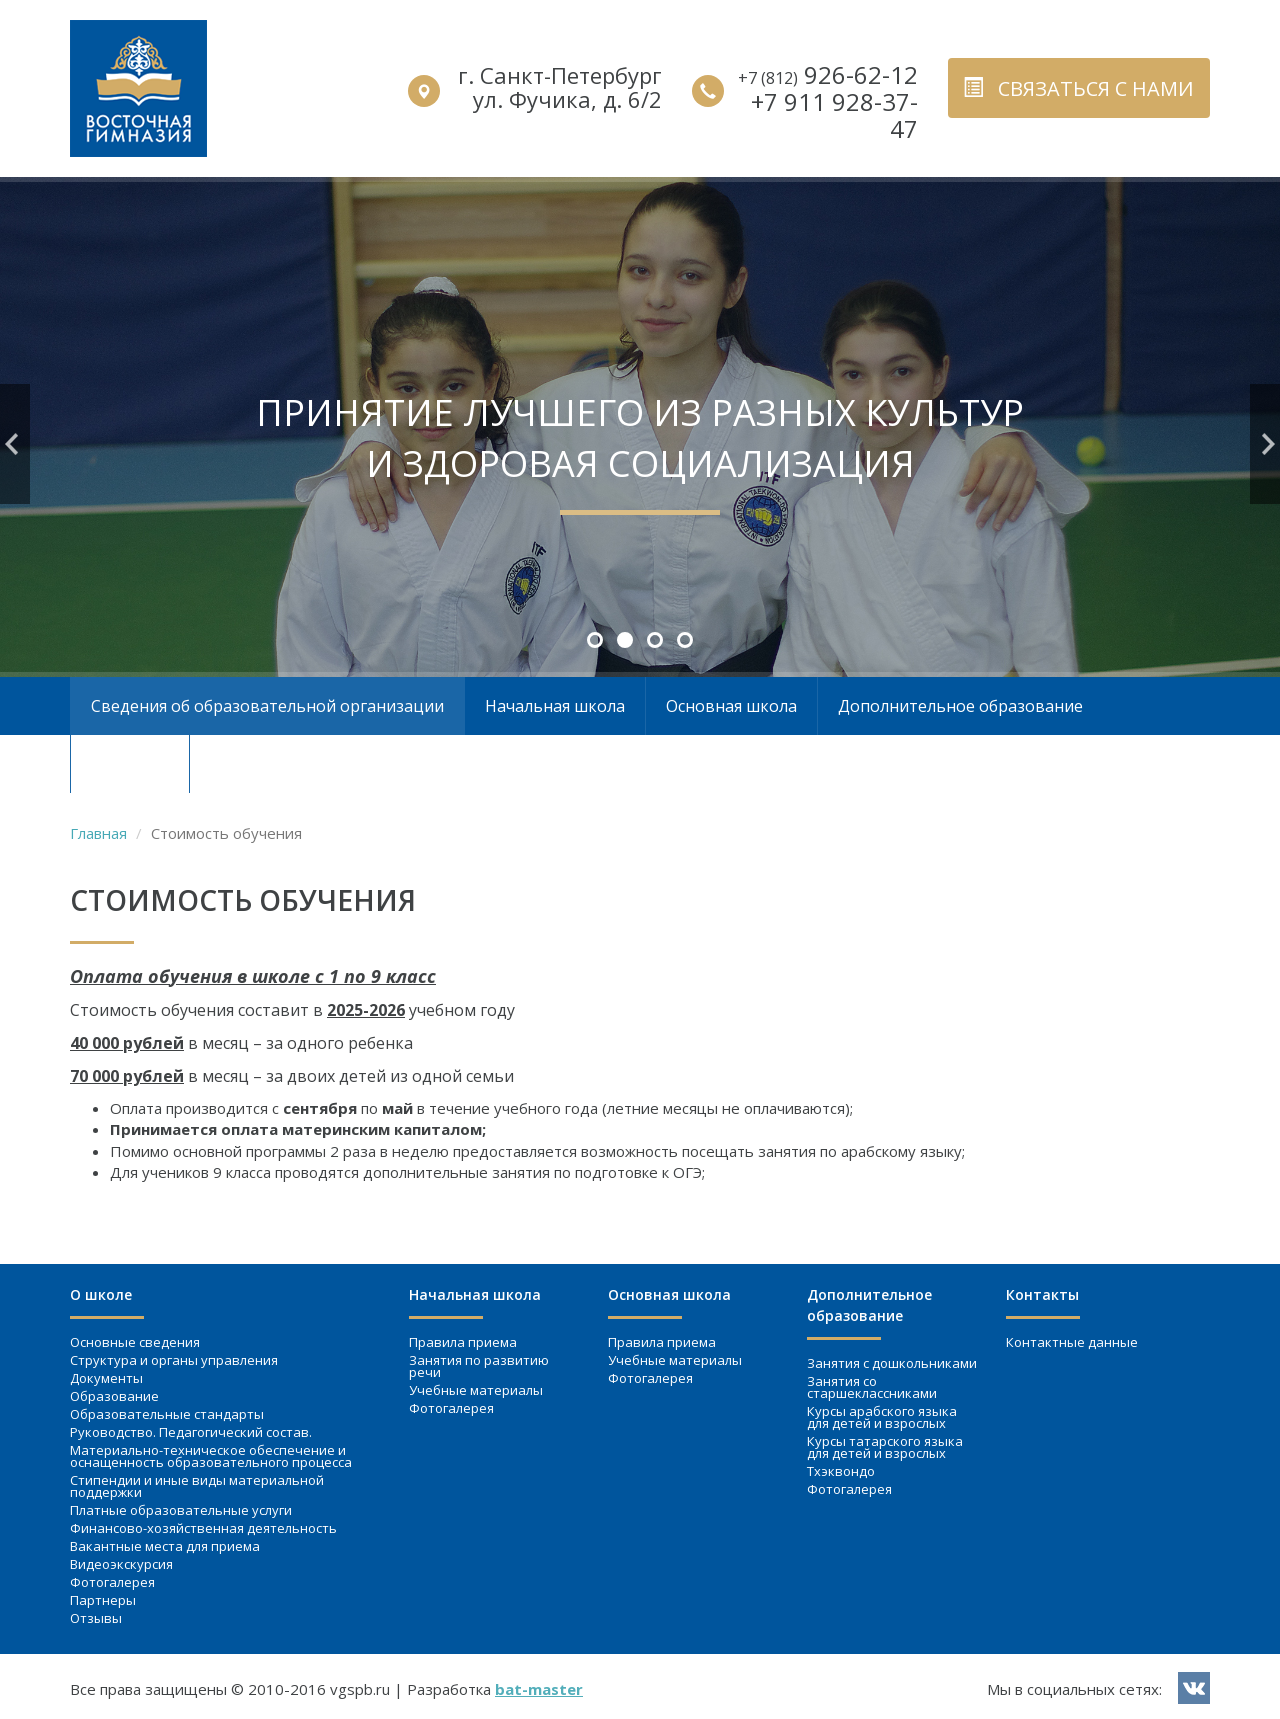  Describe the element at coordinates (121, 1564) in the screenshot. I see `Видеоэкскурсия` at that location.